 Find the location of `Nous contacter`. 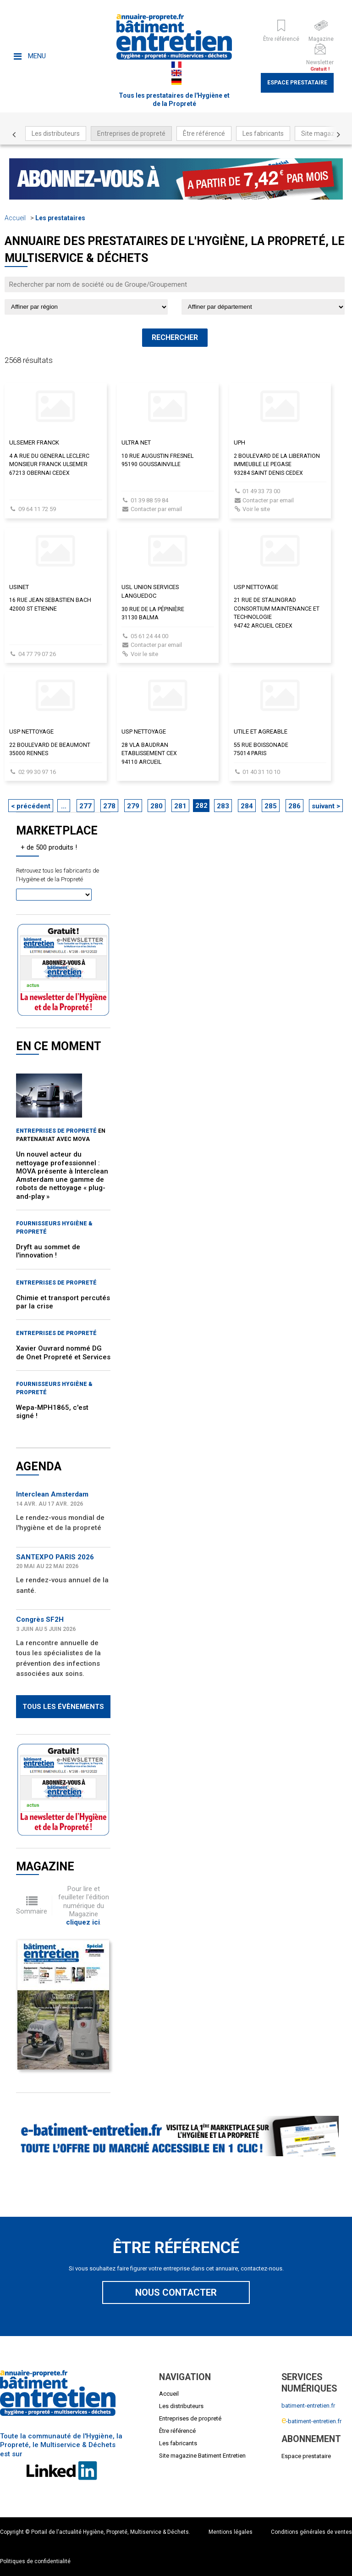

Nous contacter is located at coordinates (176, 2292).